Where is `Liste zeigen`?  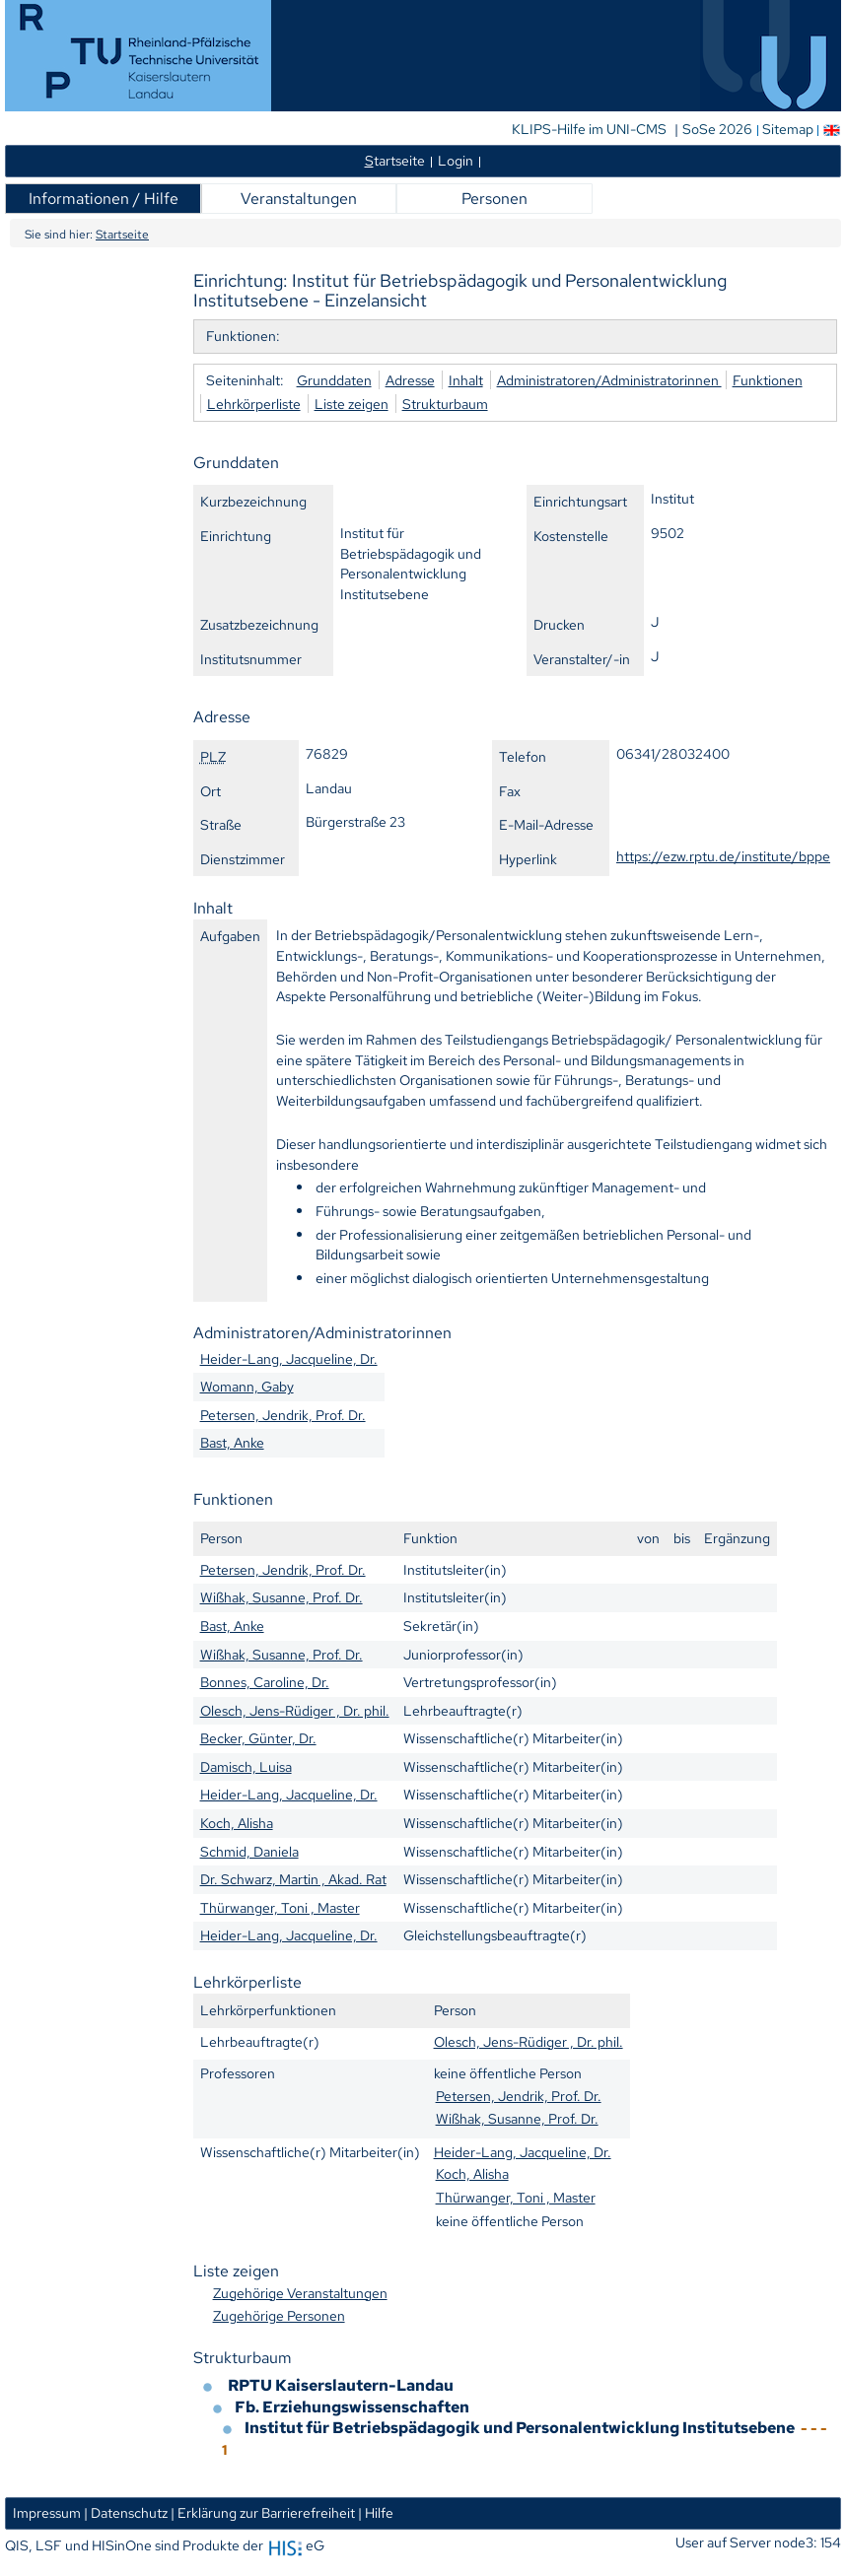
Liste zeigen is located at coordinates (351, 403).